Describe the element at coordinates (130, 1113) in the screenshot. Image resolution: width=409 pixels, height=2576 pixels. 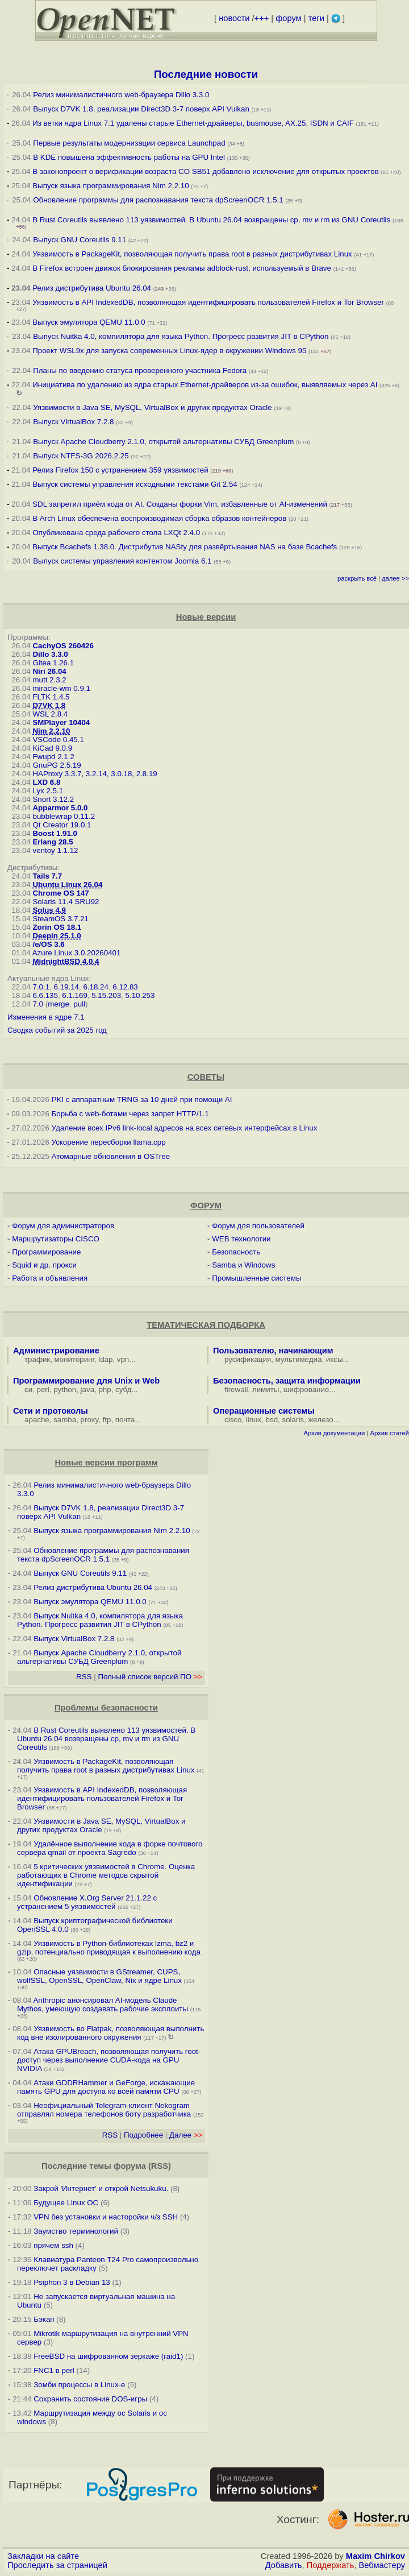
I see `Борьба с web-ботами через запрет HTTP/1.1` at that location.